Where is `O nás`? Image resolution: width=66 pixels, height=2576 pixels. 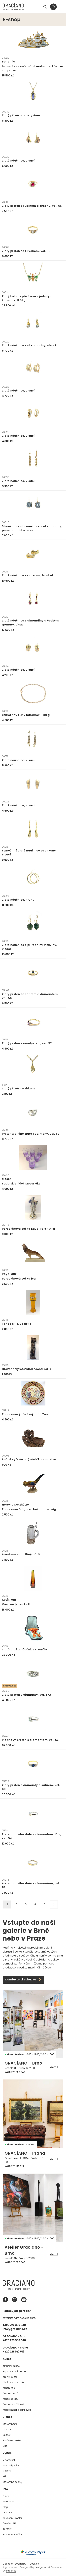 O nás is located at coordinates (6, 2496).